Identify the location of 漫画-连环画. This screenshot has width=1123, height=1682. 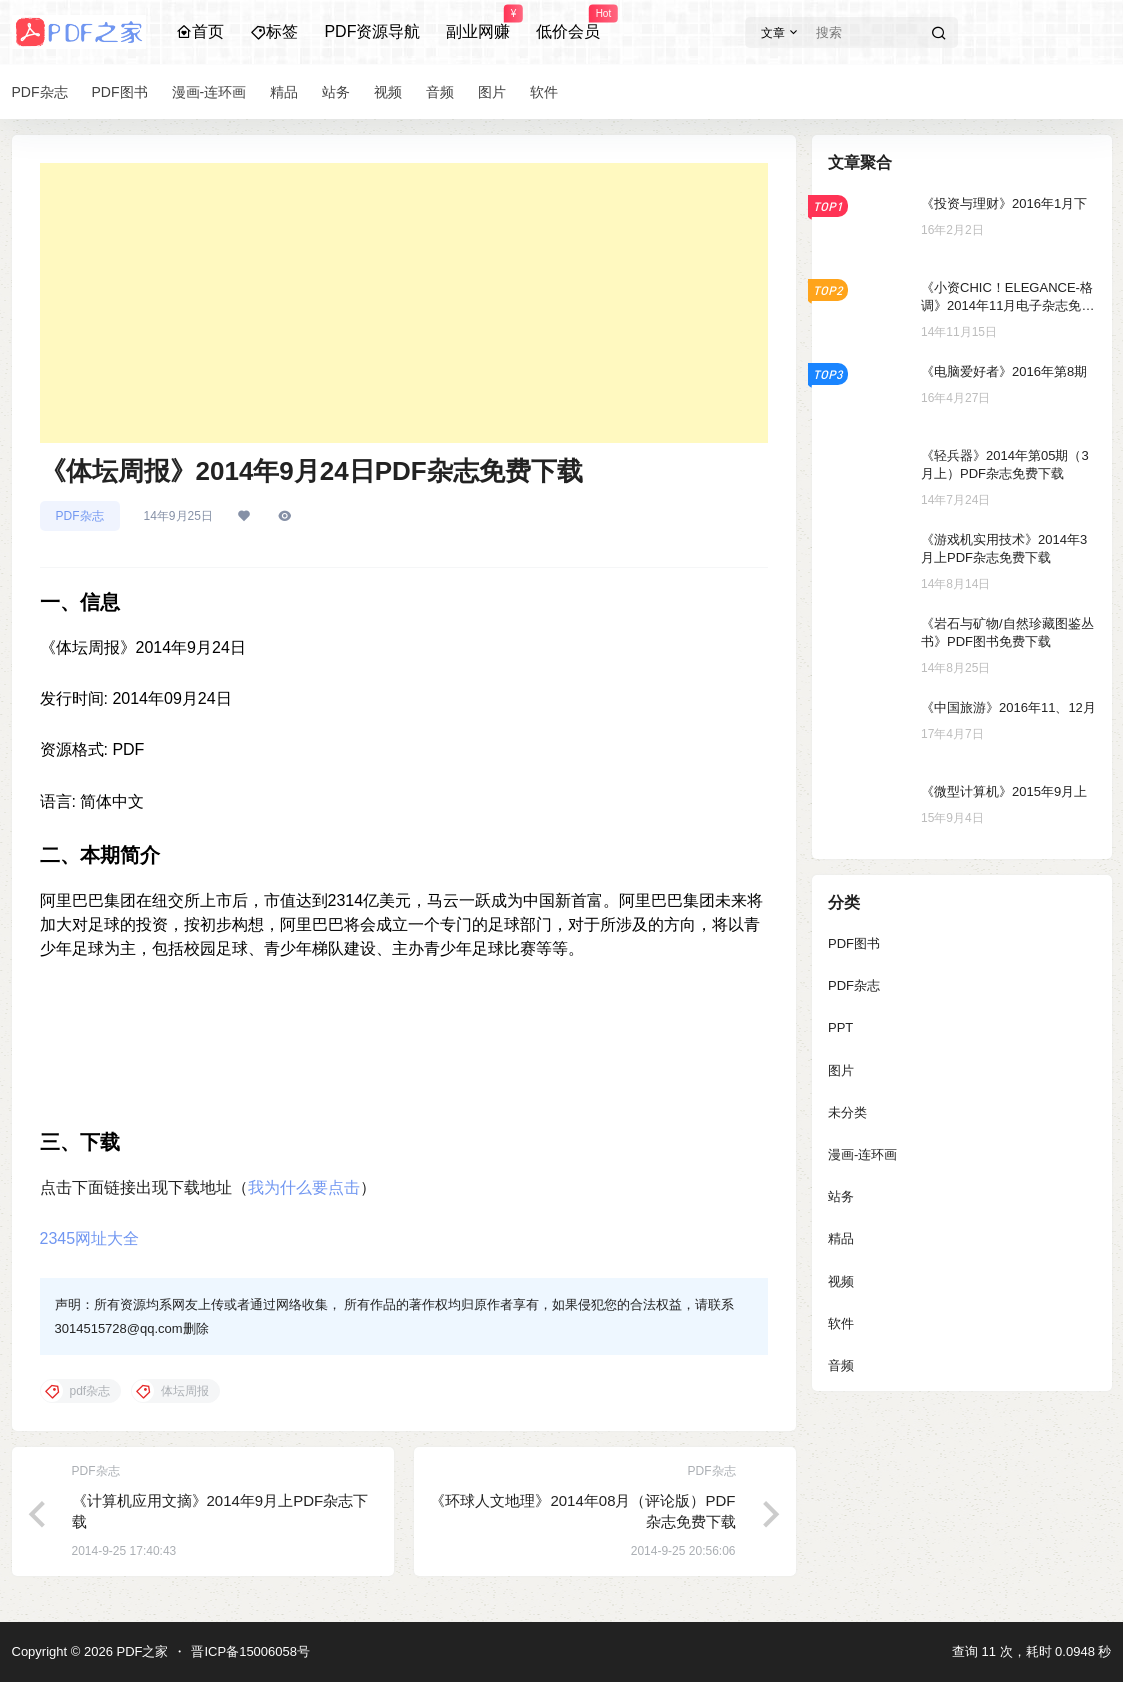
(862, 1154).